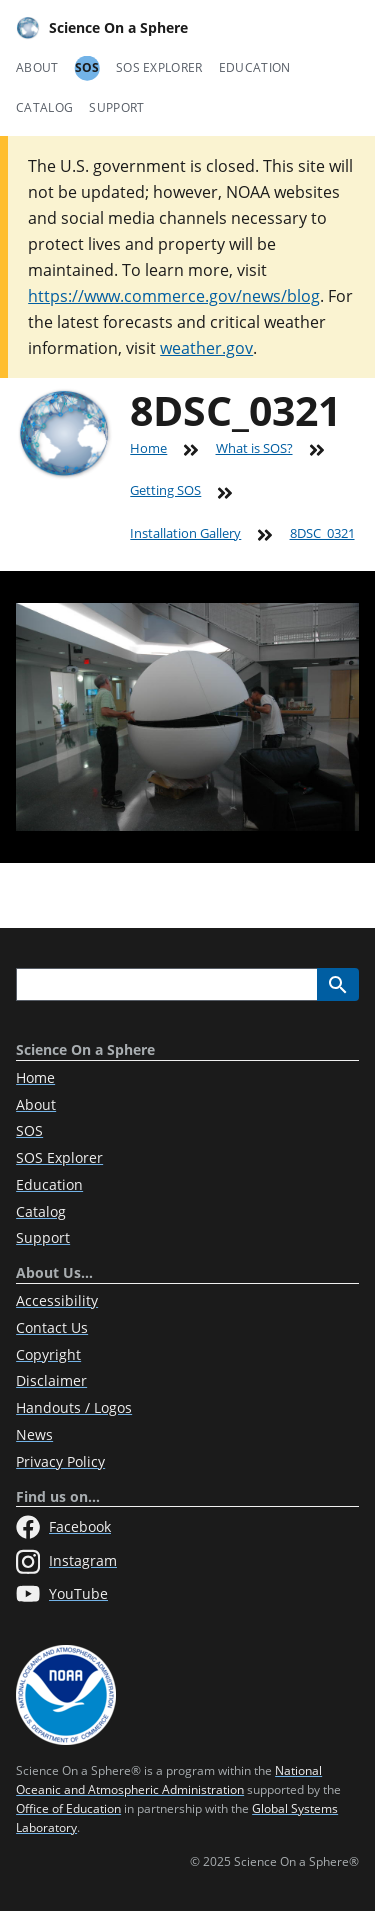  I want to click on Facebook, so click(63, 1527).